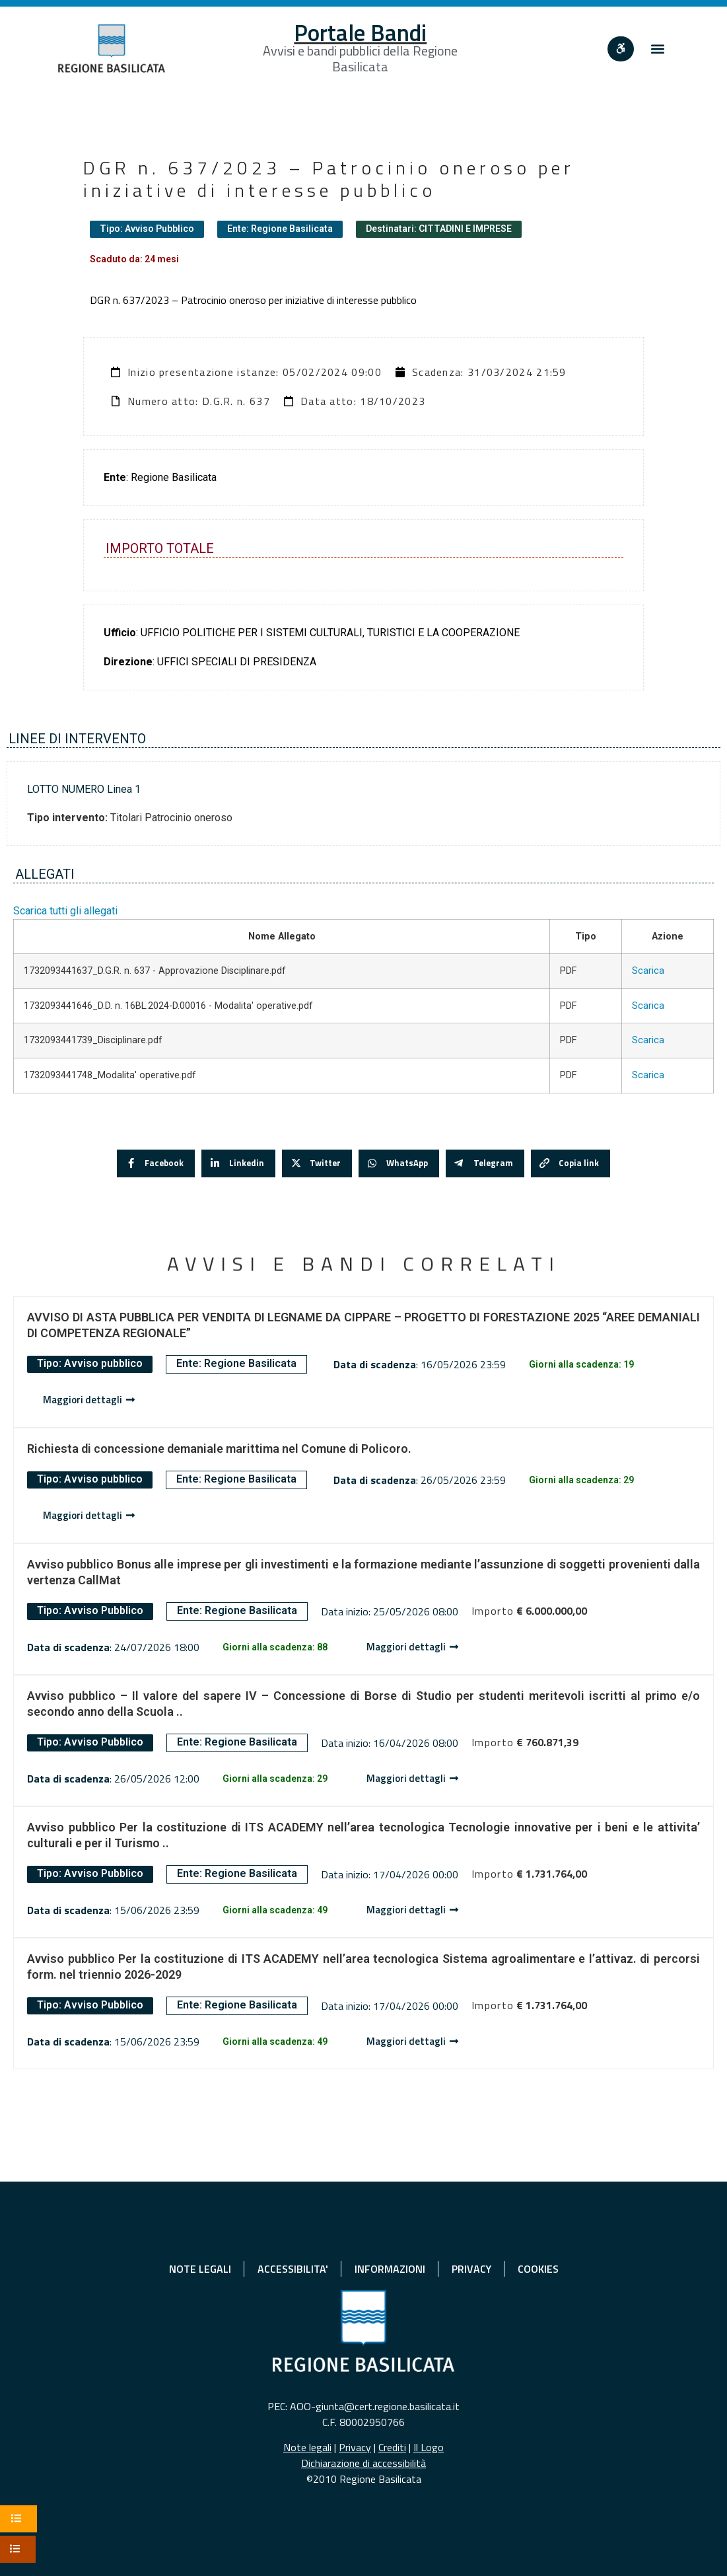  I want to click on [Home], so click(111, 48).